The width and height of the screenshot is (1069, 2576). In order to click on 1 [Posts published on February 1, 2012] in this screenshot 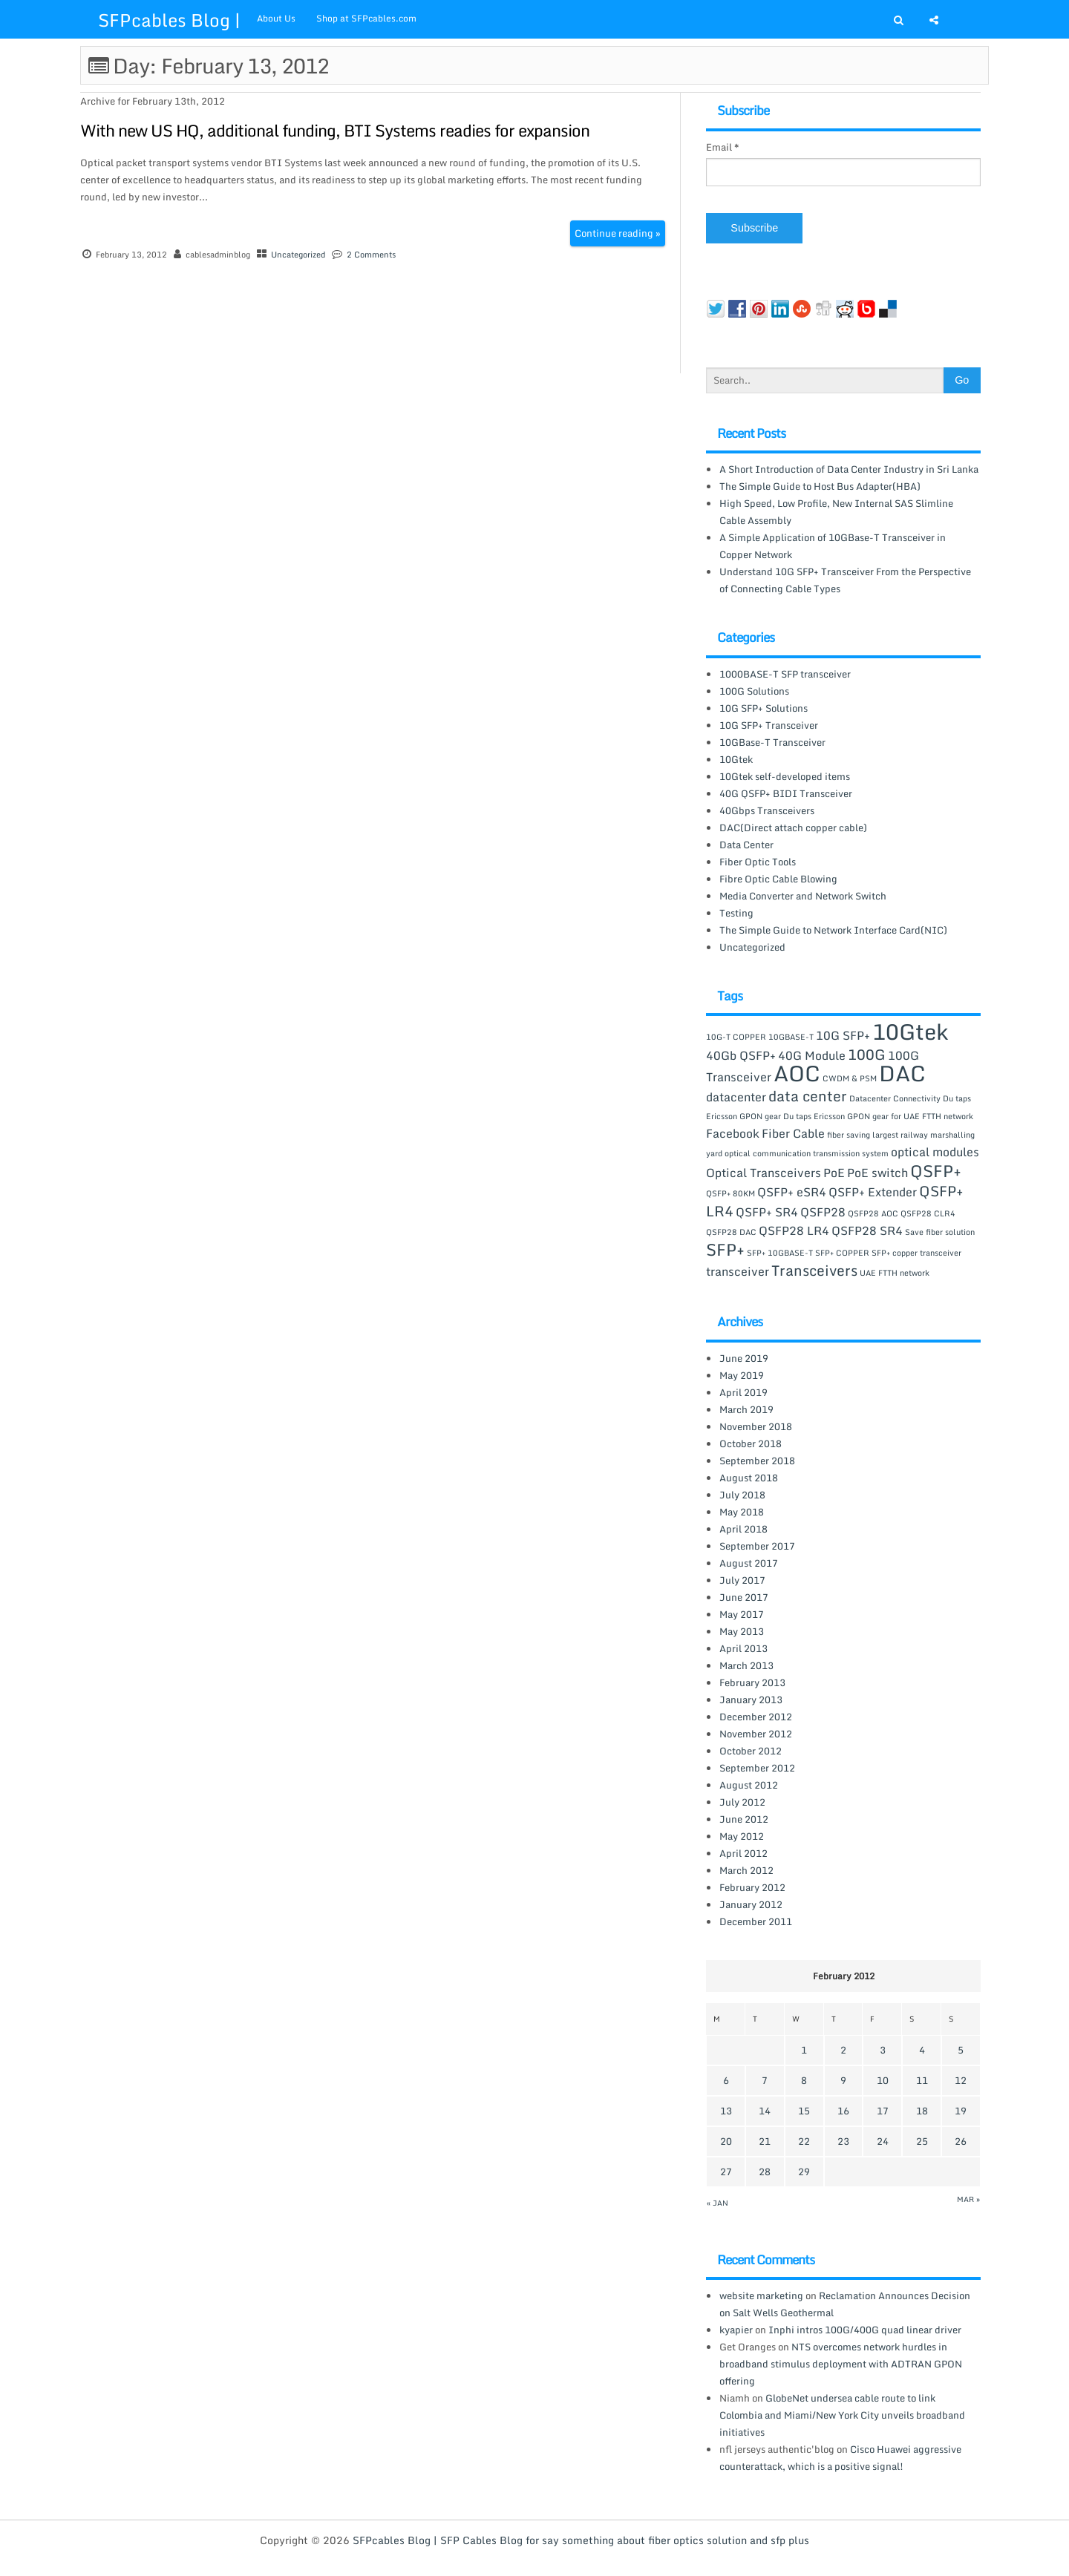, I will do `click(804, 2050)`.